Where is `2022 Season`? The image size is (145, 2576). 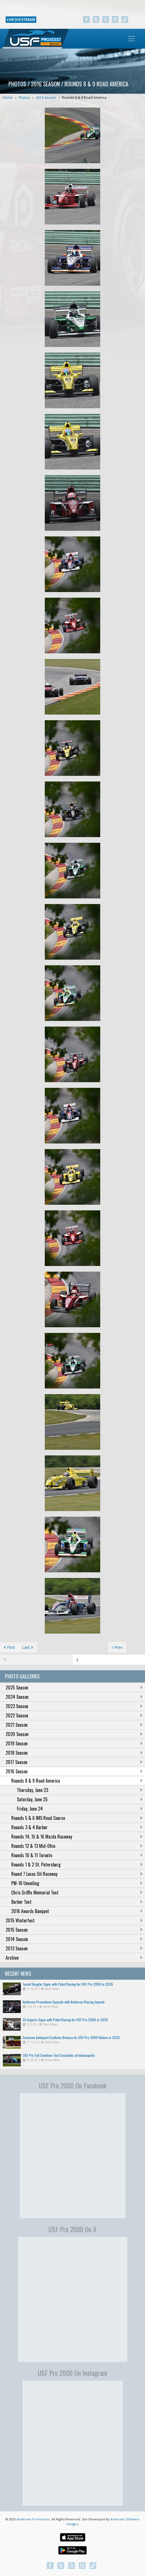 2022 Season is located at coordinates (74, 1715).